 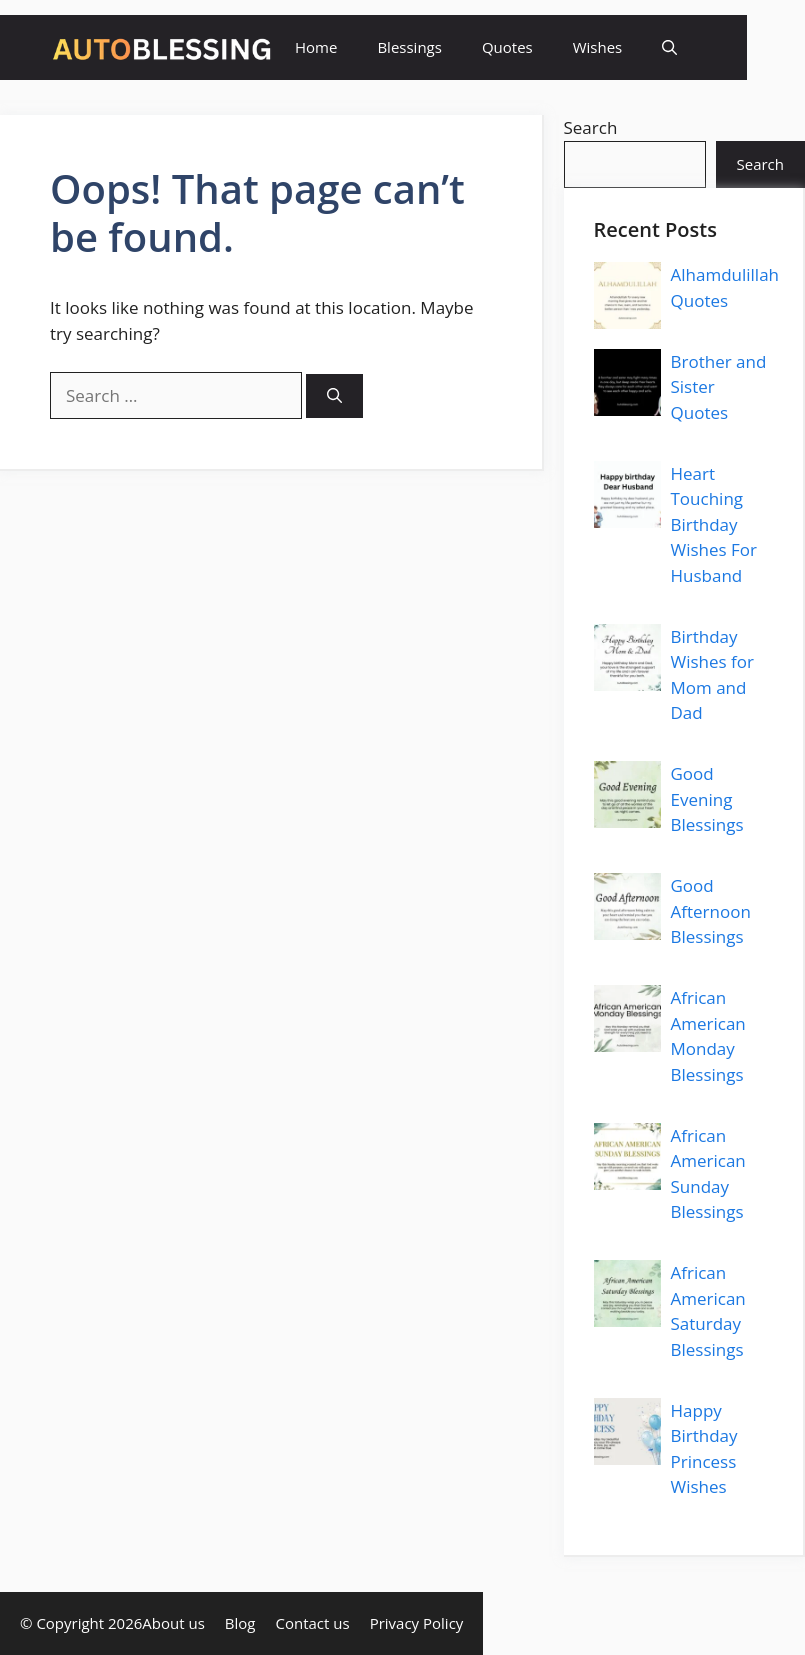 I want to click on [Search], so click(x=334, y=396).